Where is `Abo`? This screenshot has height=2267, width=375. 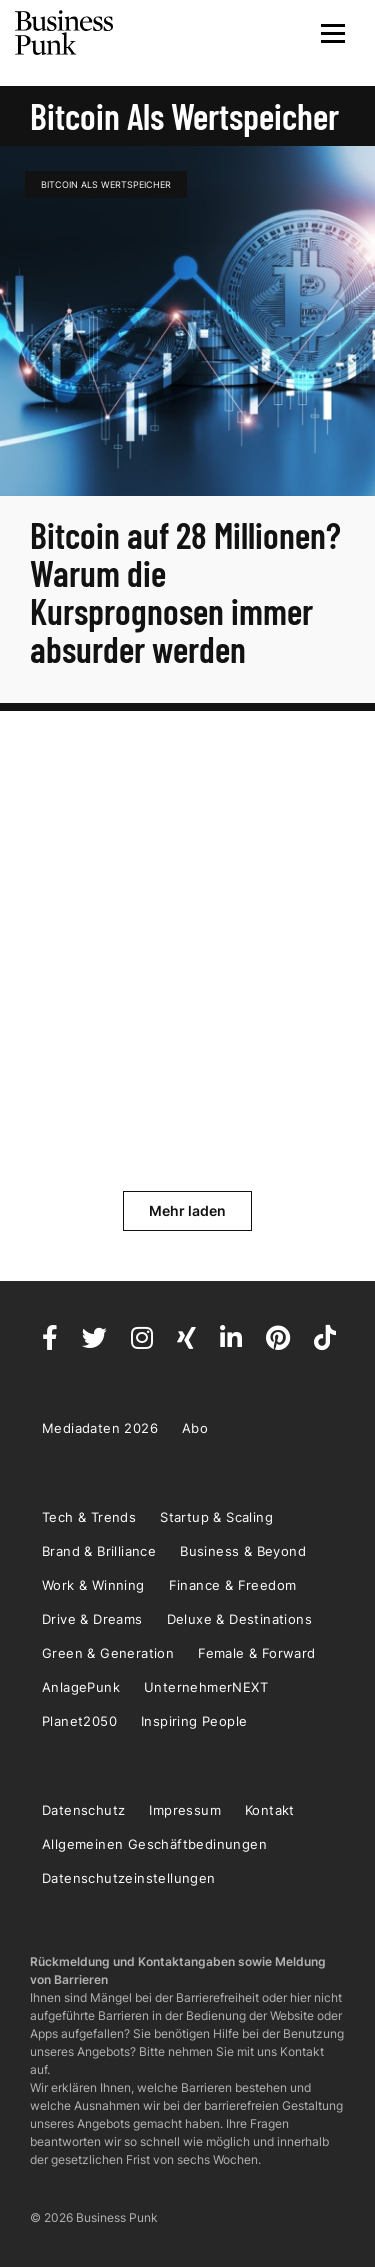 Abo is located at coordinates (195, 1428).